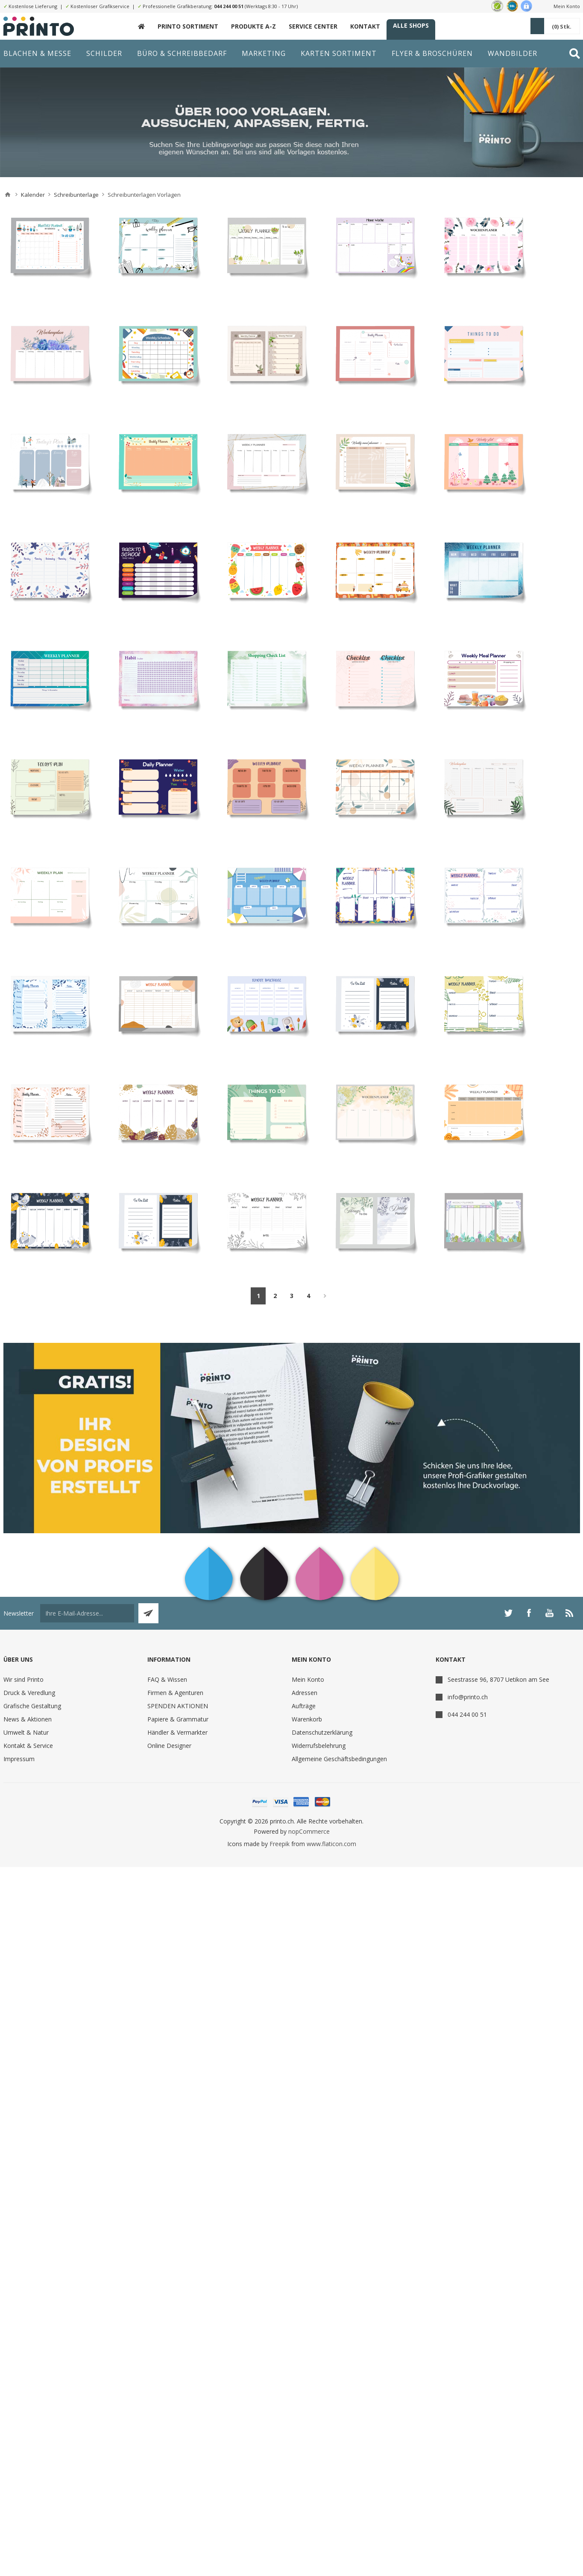 The image size is (583, 2576). What do you see at coordinates (19, 1759) in the screenshot?
I see `Impressum` at bounding box center [19, 1759].